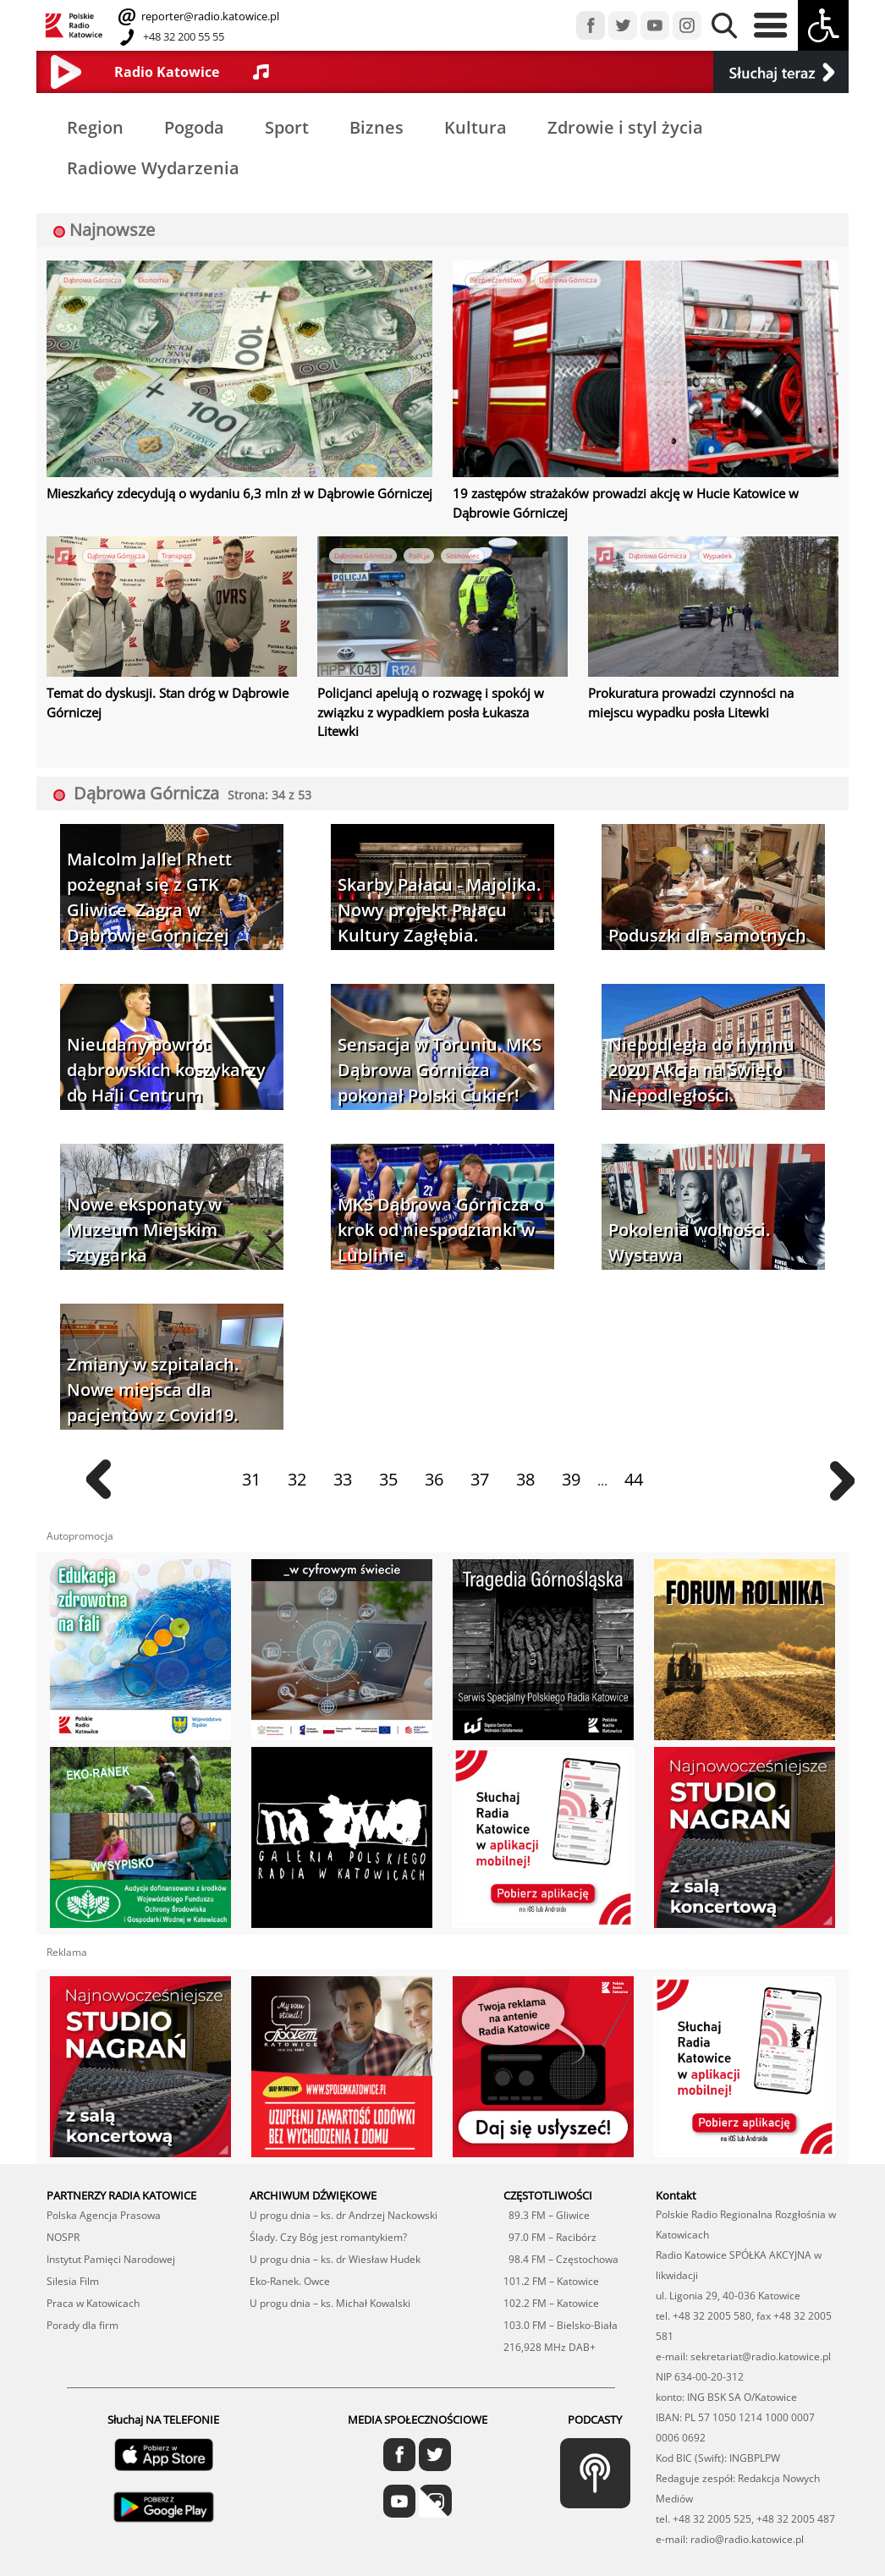  Describe the element at coordinates (342, 1449) in the screenshot. I see `33` at that location.